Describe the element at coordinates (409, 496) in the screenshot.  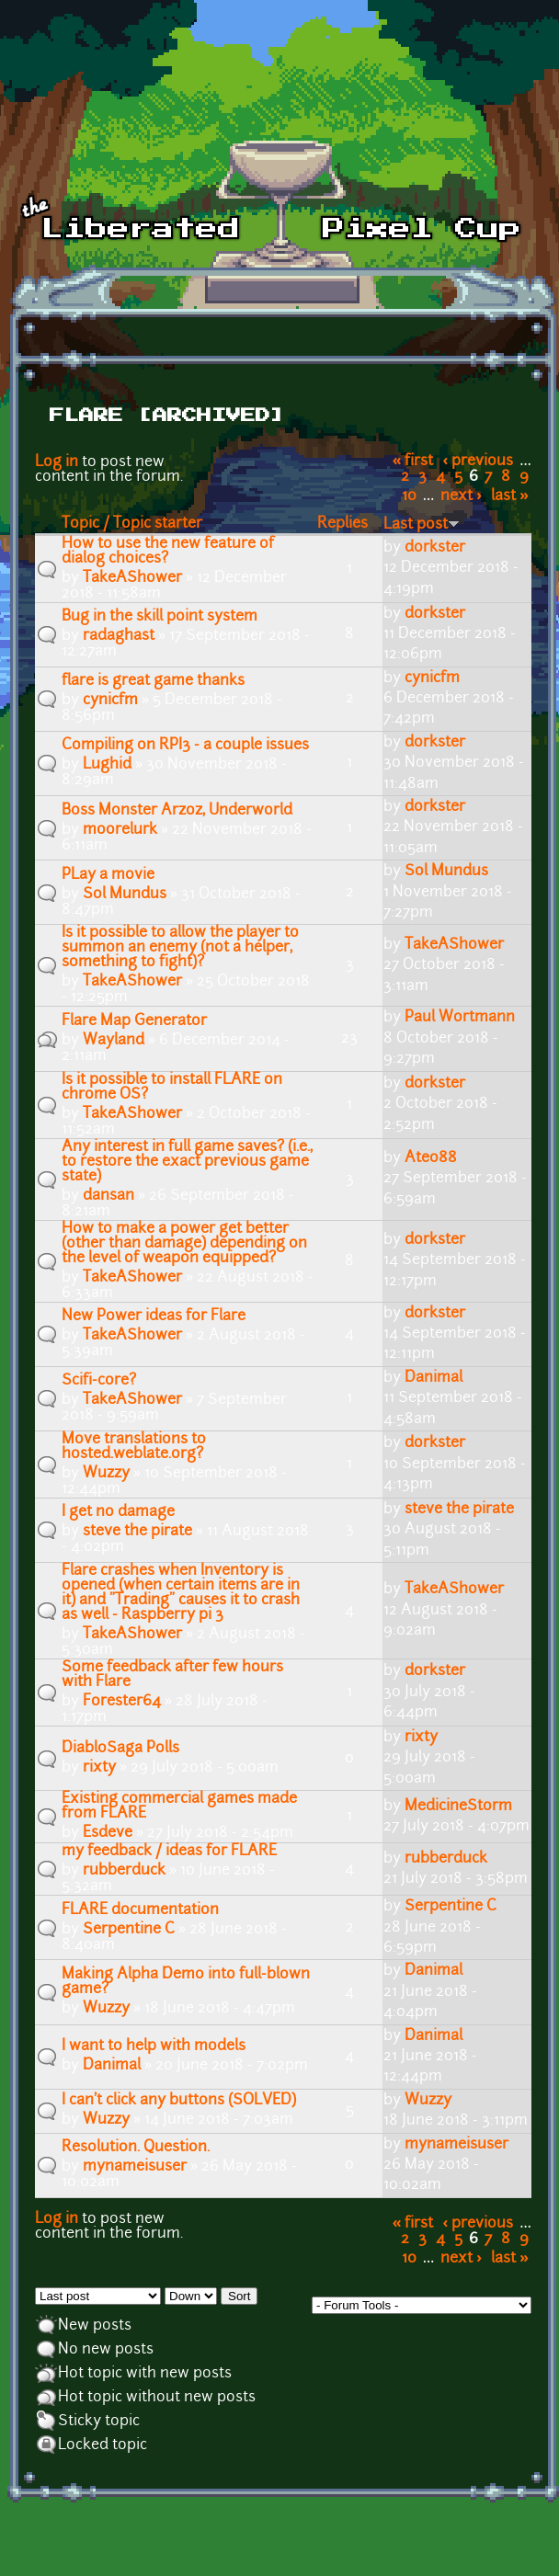
I see `10` at that location.